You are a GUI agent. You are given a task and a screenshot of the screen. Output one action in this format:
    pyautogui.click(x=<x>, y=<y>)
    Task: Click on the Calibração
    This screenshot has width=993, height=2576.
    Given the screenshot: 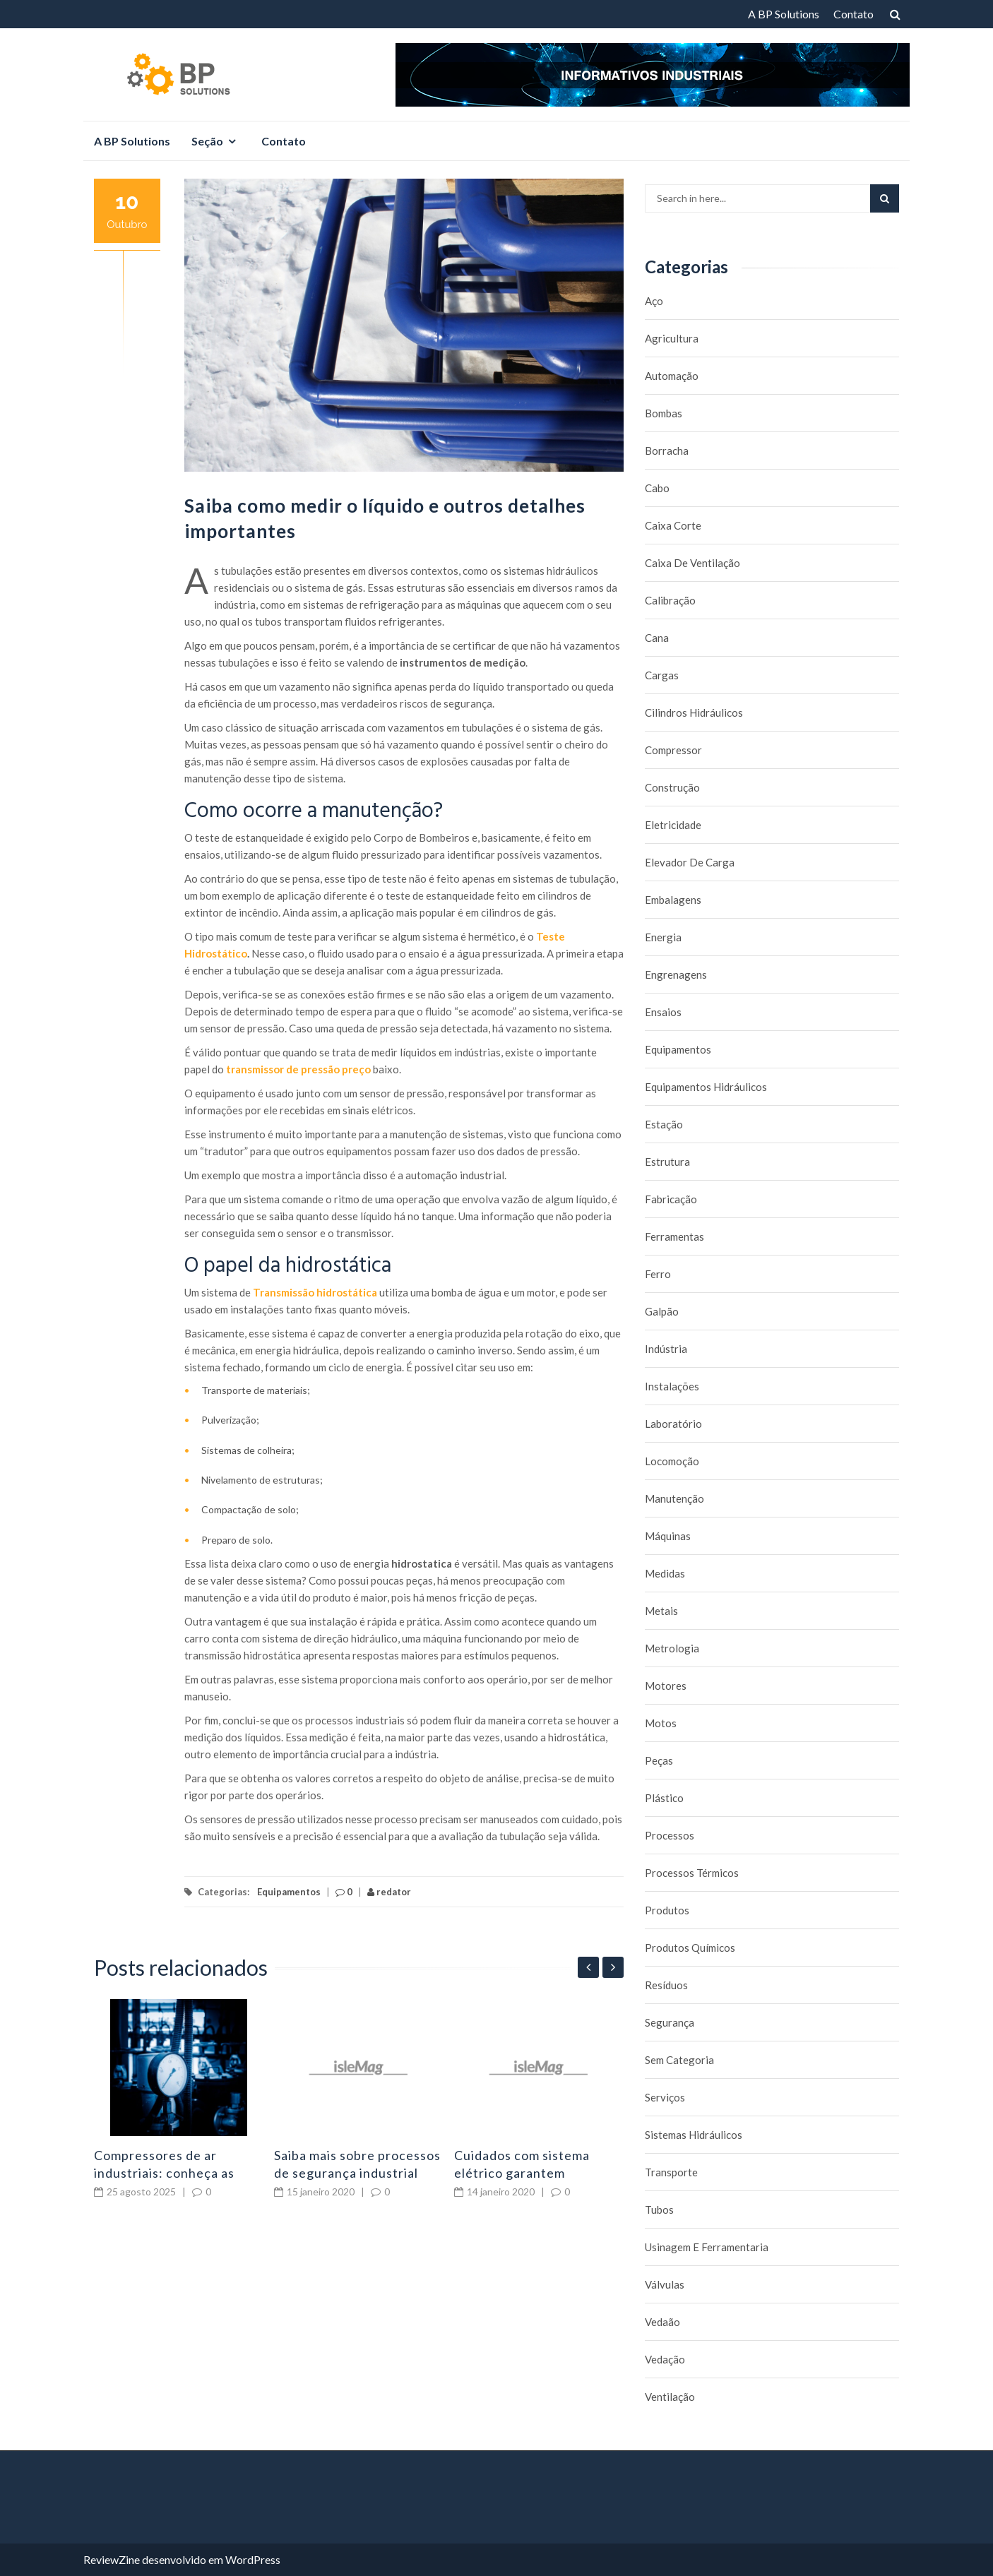 What is the action you would take?
    pyautogui.click(x=670, y=600)
    